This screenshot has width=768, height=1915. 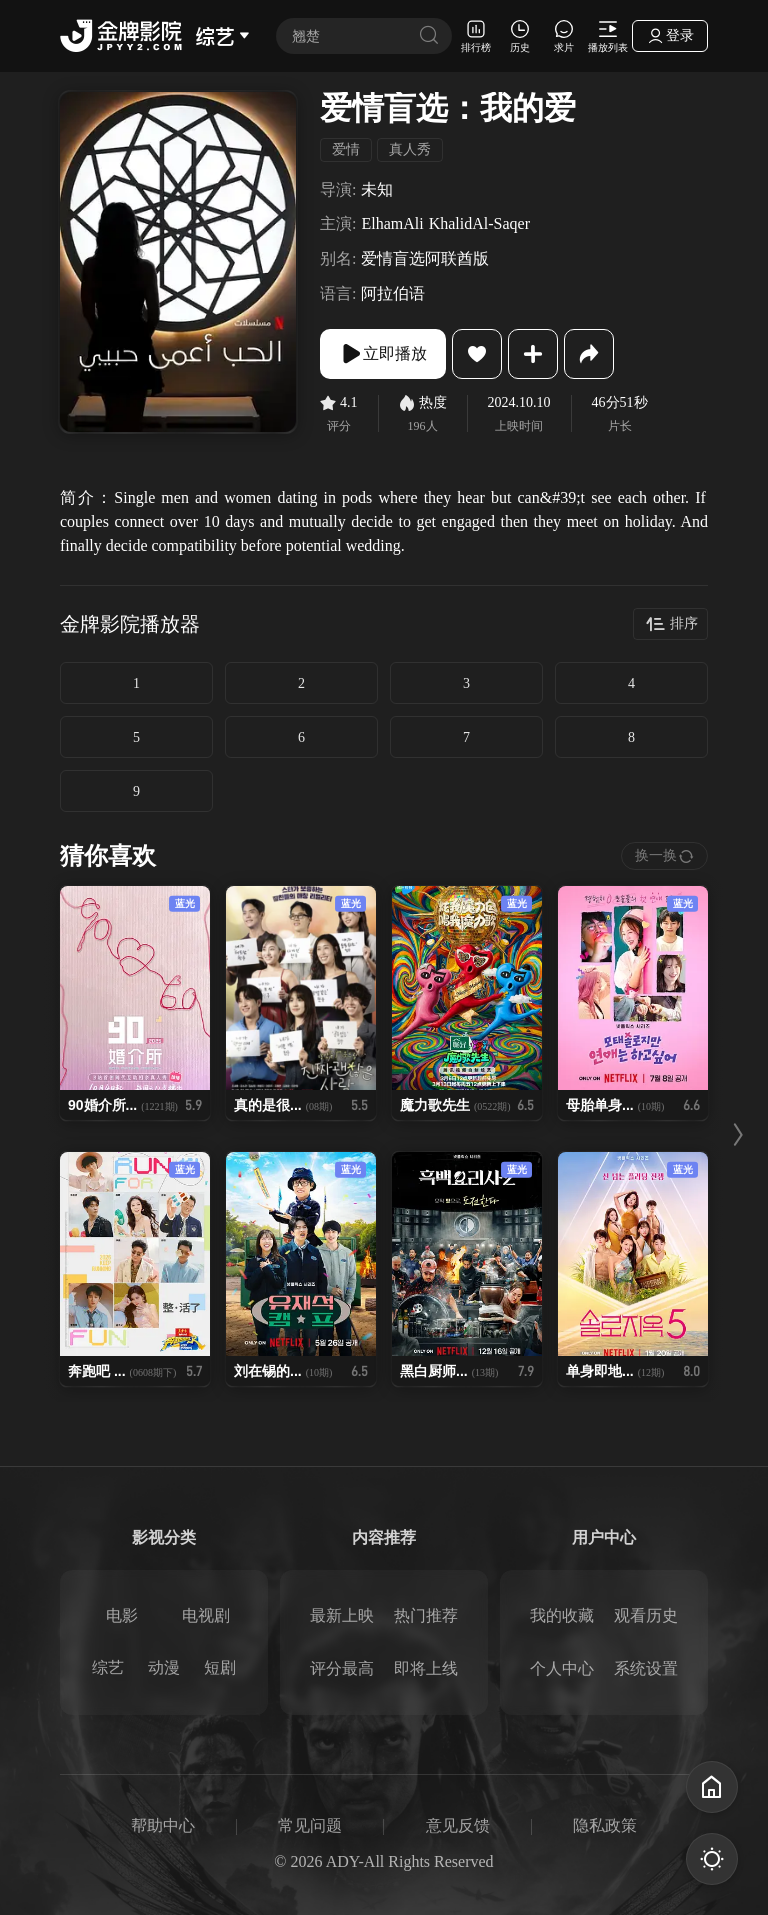 What do you see at coordinates (479, 223) in the screenshot?
I see `KhalidAl-Saqer` at bounding box center [479, 223].